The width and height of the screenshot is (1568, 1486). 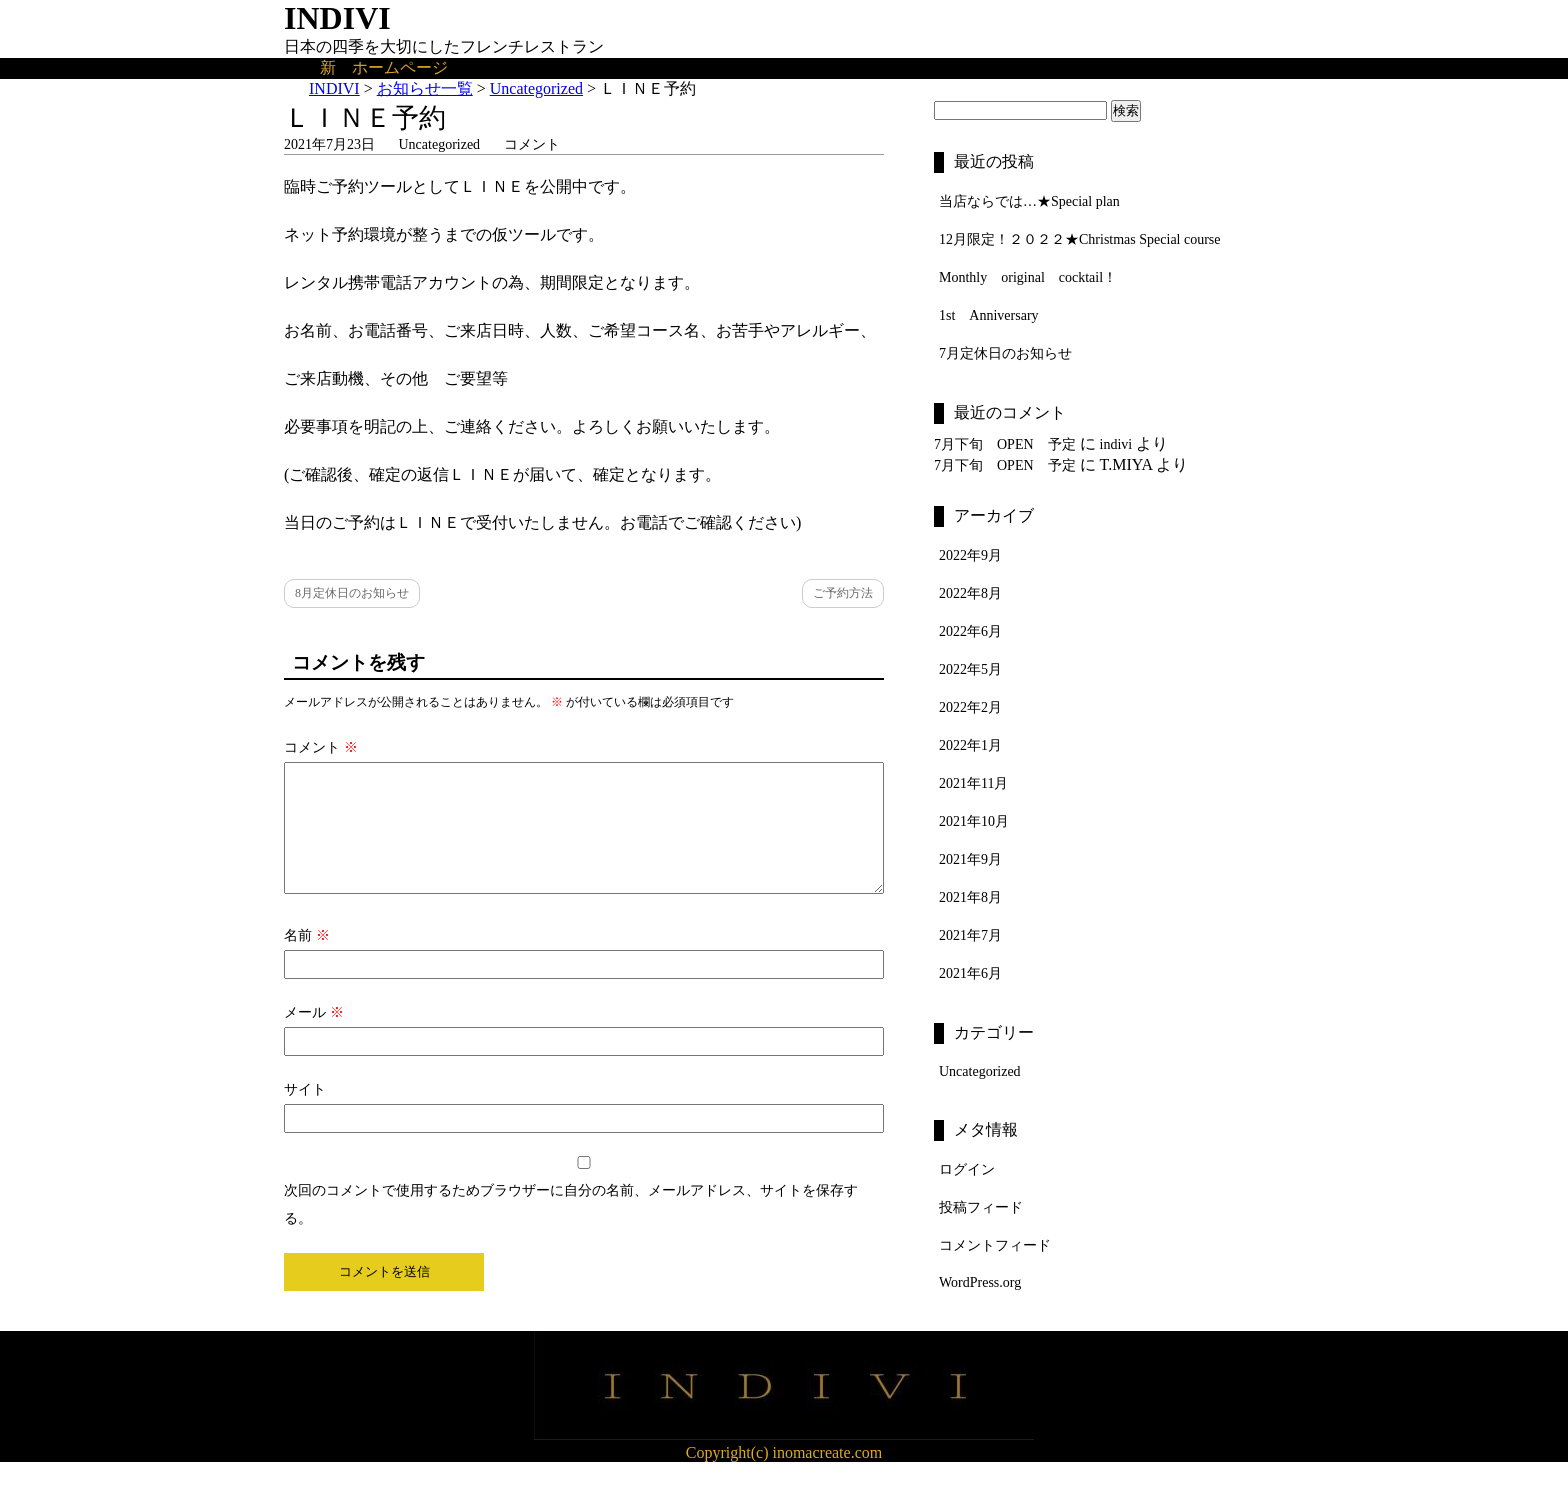 What do you see at coordinates (970, 859) in the screenshot?
I see `2021年9月` at bounding box center [970, 859].